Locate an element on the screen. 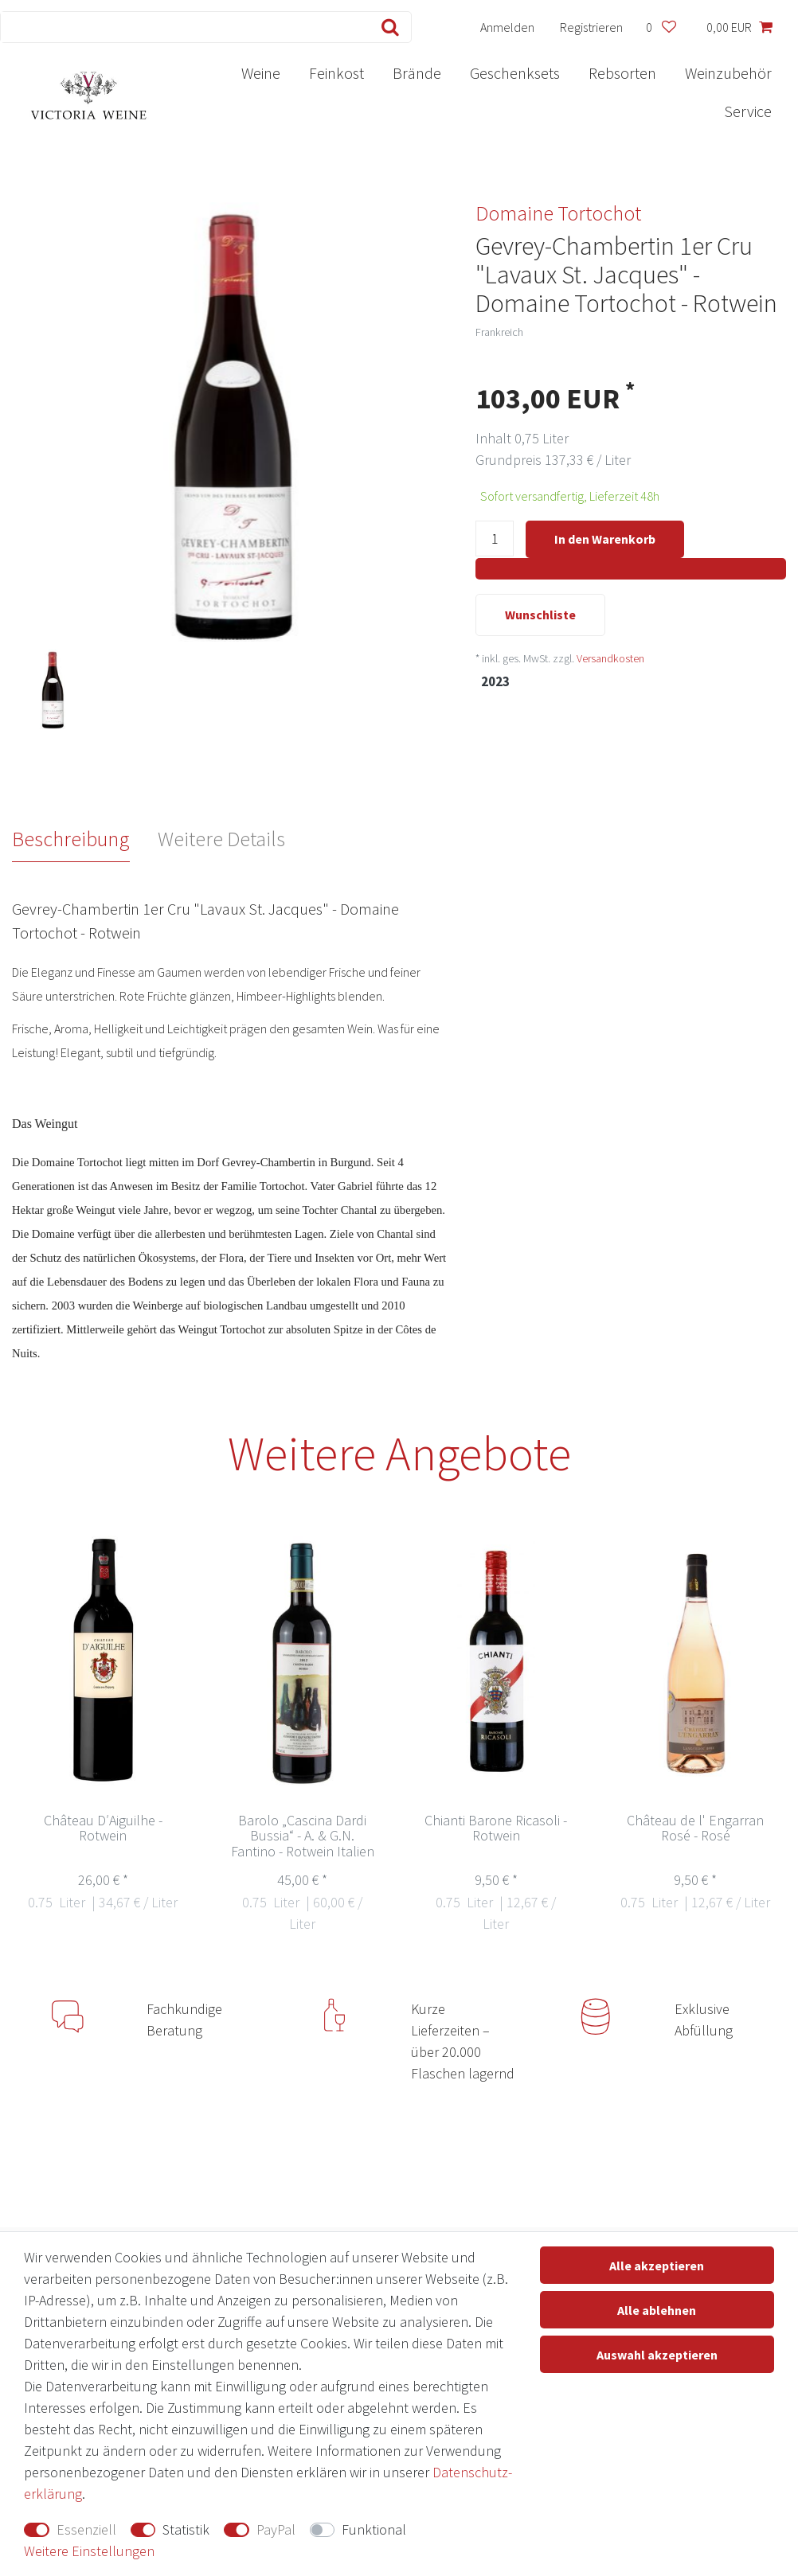 This screenshot has width=798, height=2576. Wunschliste is located at coordinates (540, 616).